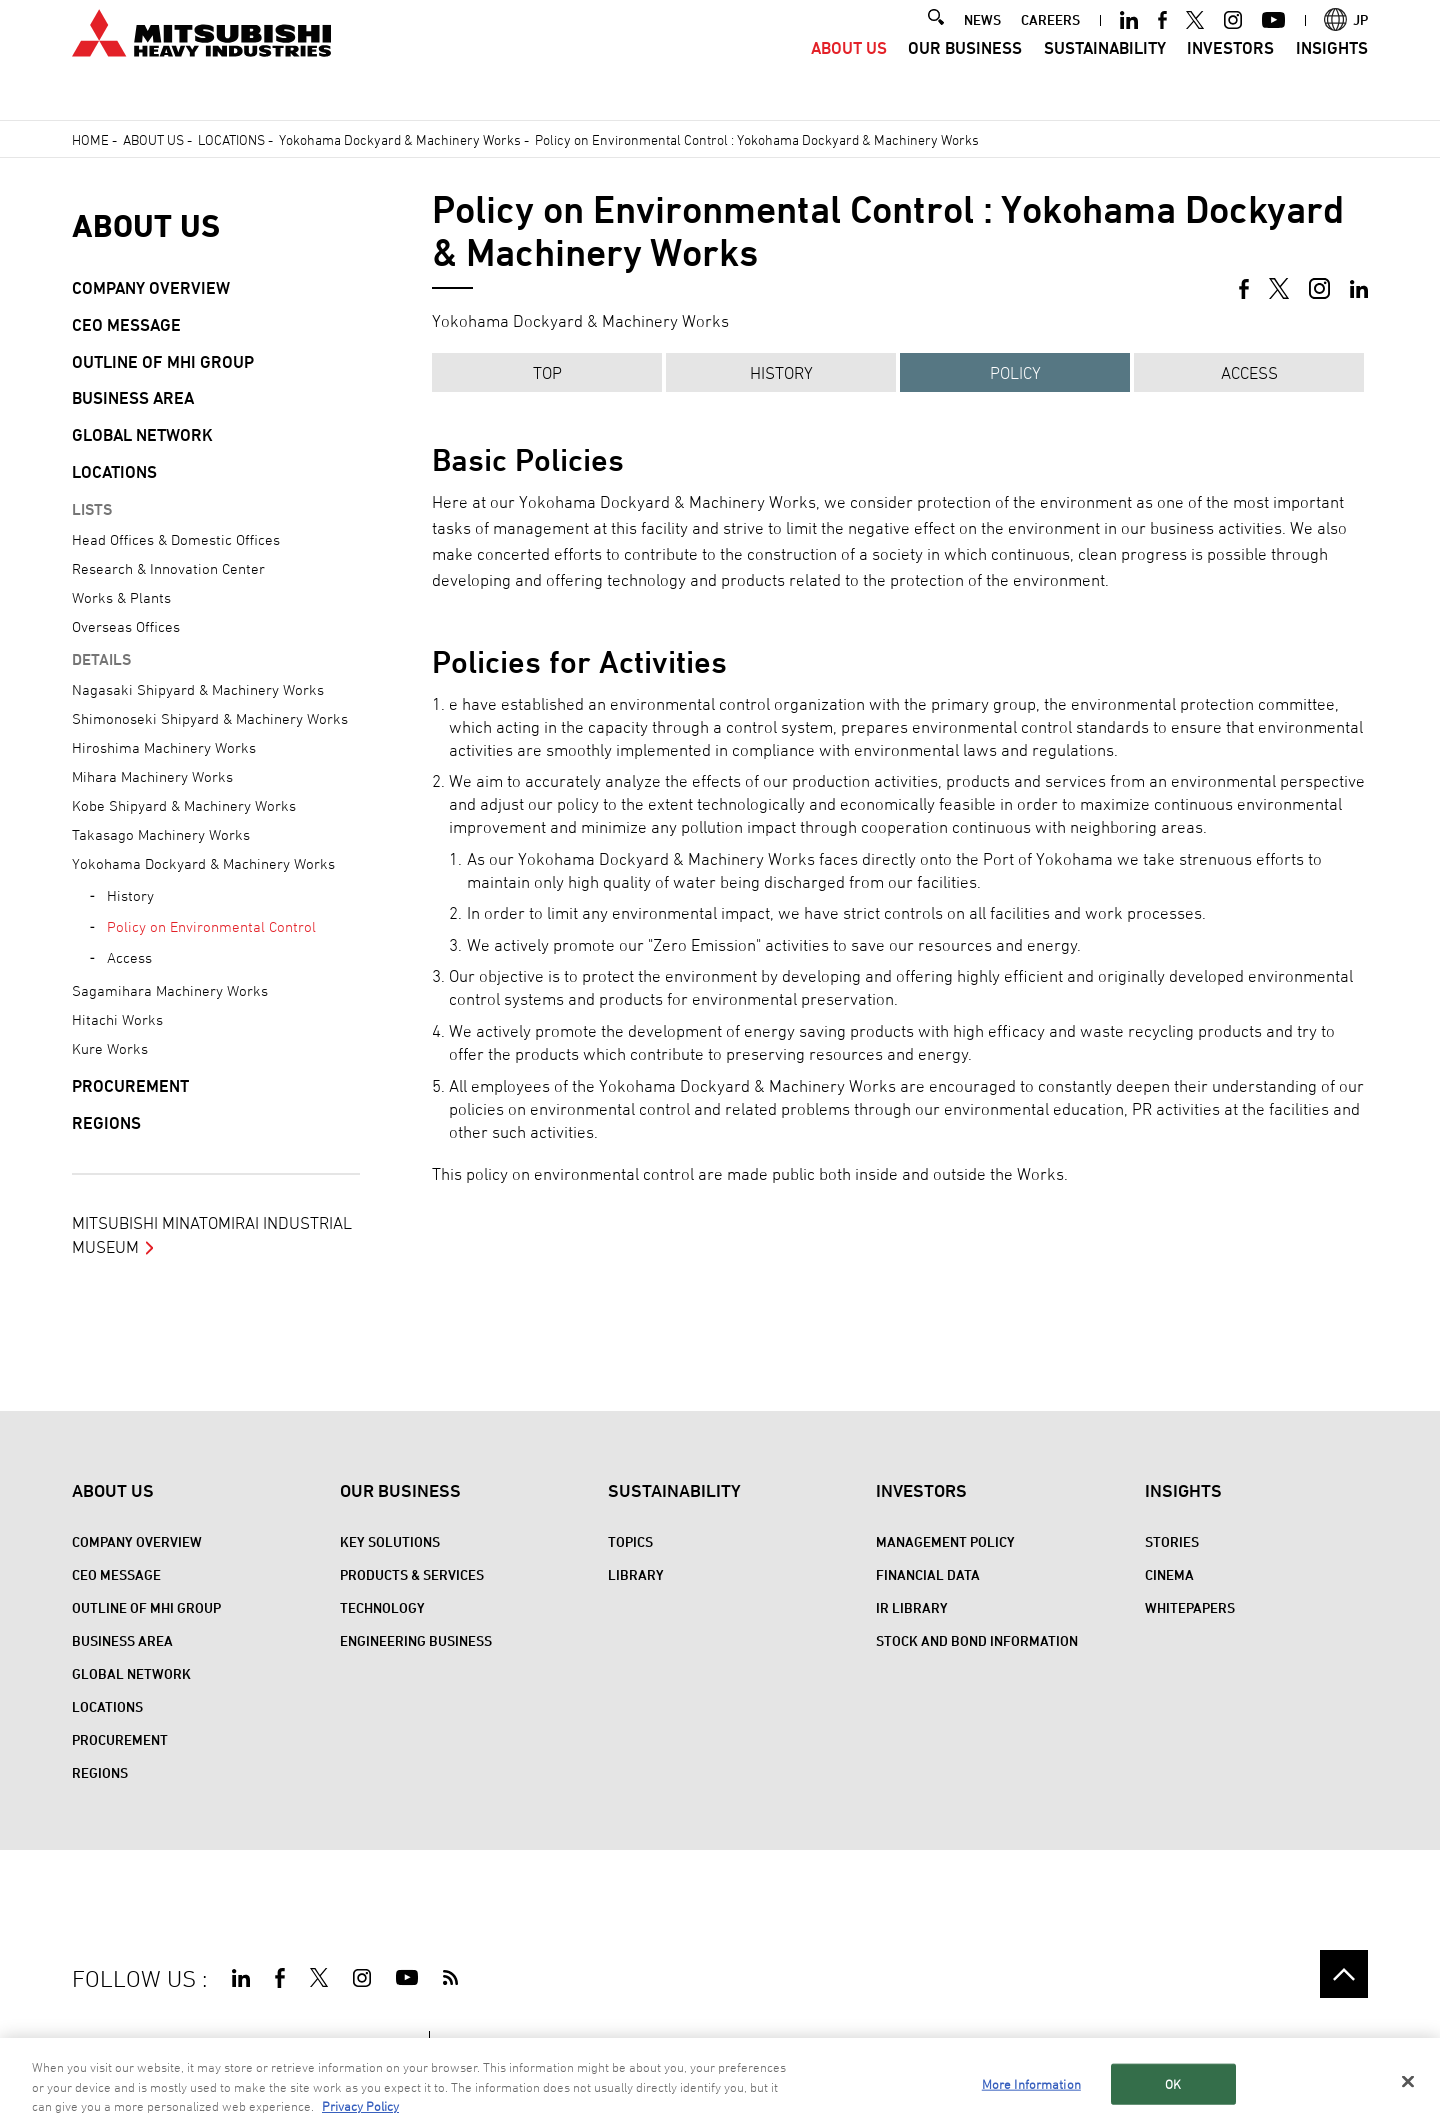 This screenshot has height=2127, width=1440. What do you see at coordinates (400, 139) in the screenshot?
I see `Yokohama Dockyard & Machinery Works` at bounding box center [400, 139].